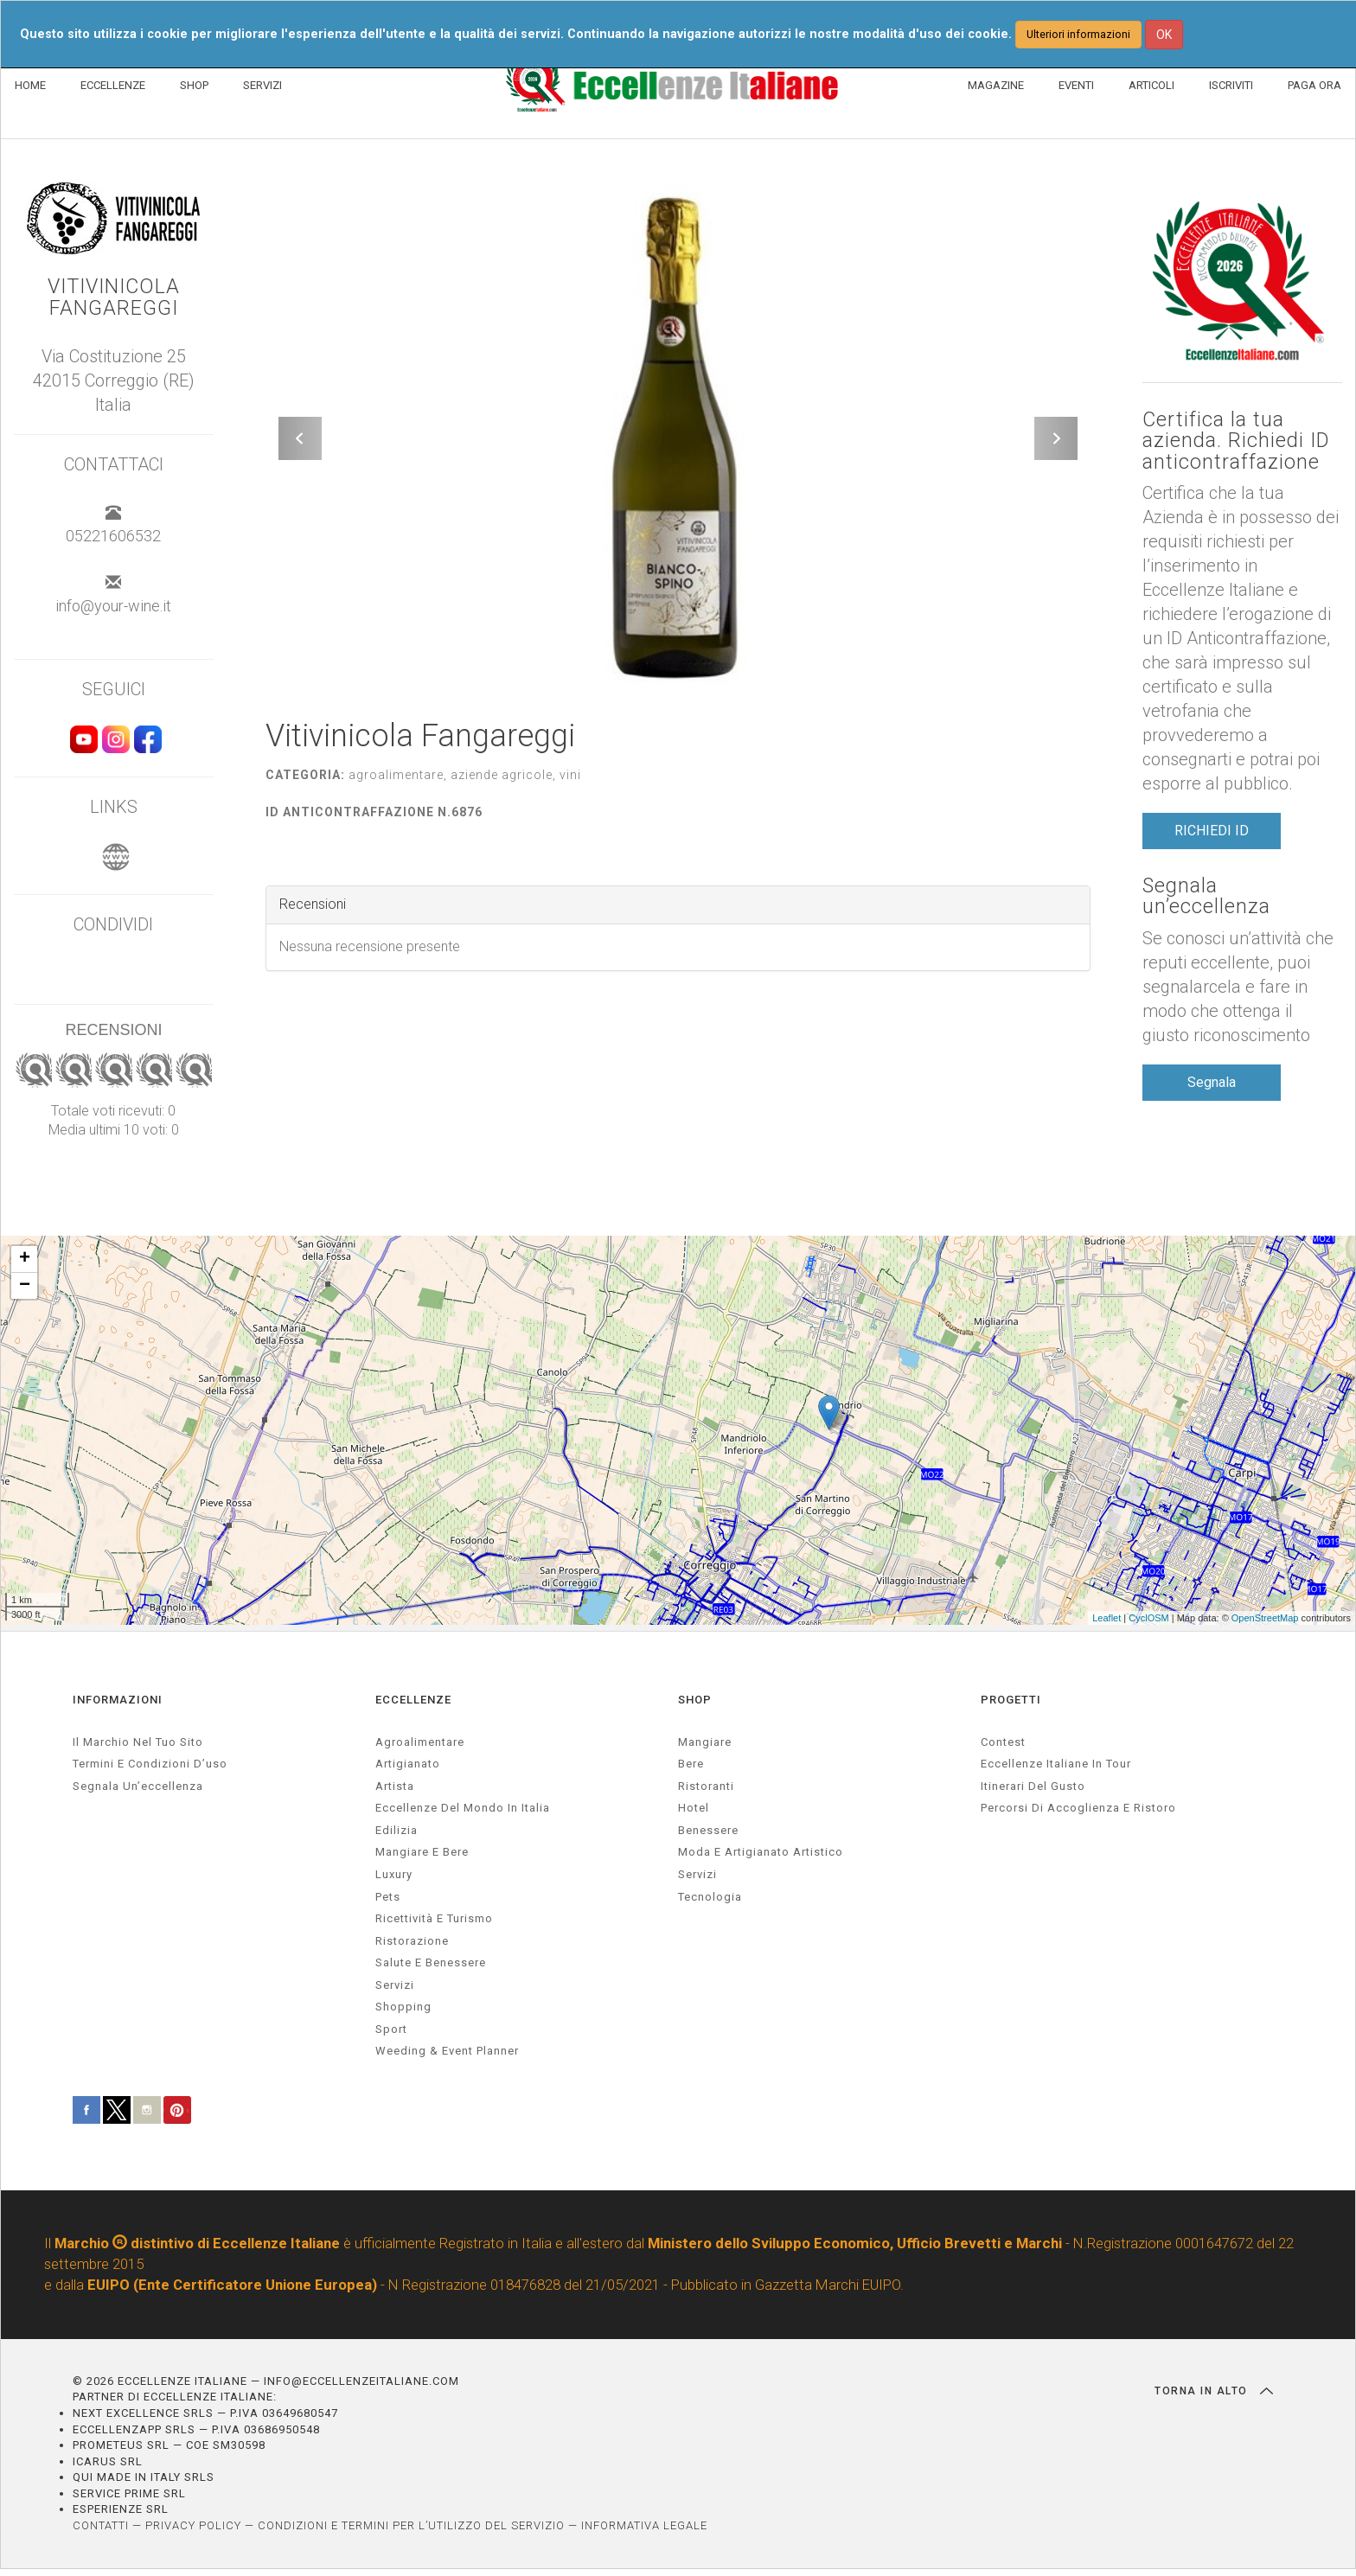 The width and height of the screenshot is (1356, 2576). I want to click on INFORMATIVA LEGALE, so click(644, 2531).